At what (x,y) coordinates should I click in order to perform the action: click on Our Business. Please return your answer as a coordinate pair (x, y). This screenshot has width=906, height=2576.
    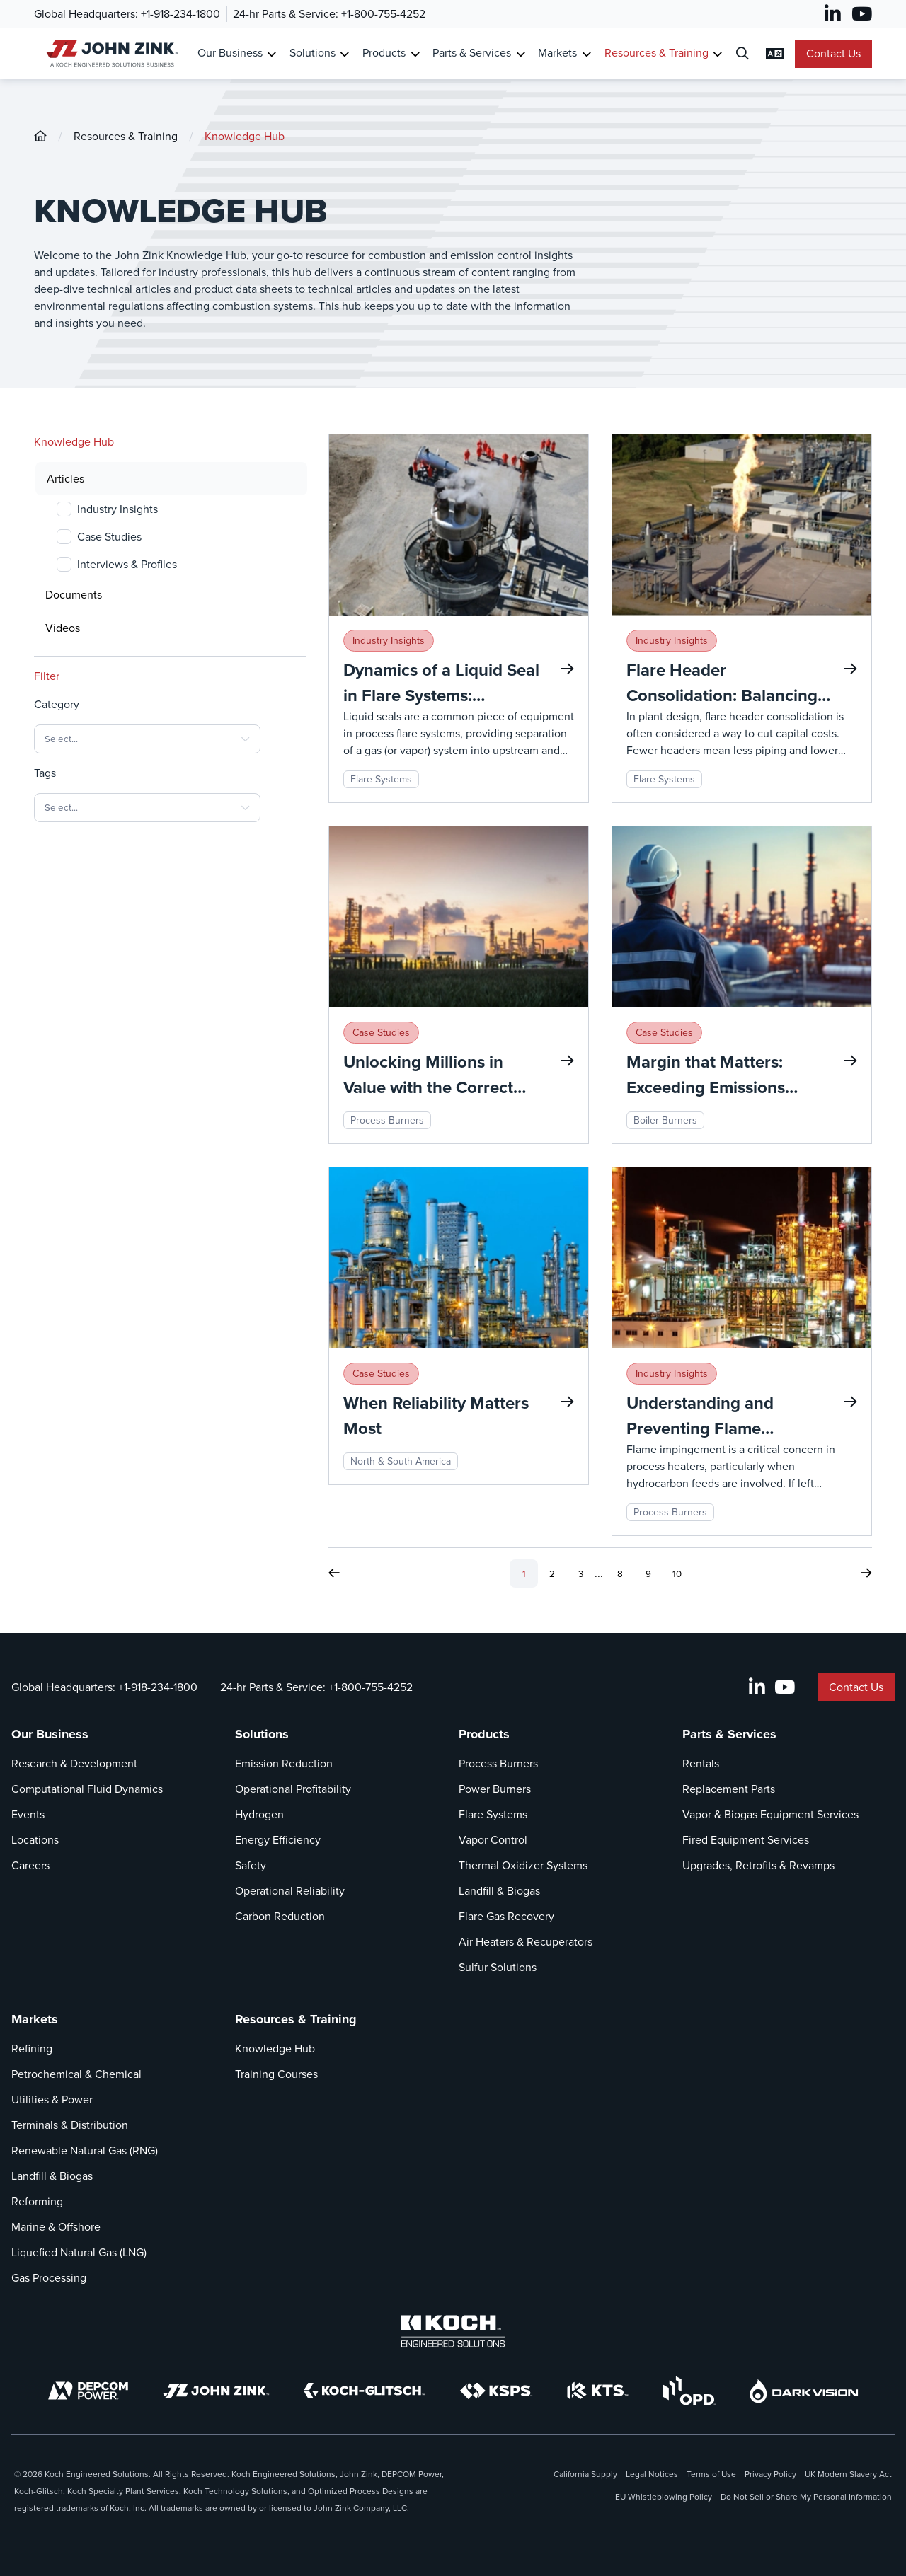
    Looking at the image, I should click on (49, 1734).